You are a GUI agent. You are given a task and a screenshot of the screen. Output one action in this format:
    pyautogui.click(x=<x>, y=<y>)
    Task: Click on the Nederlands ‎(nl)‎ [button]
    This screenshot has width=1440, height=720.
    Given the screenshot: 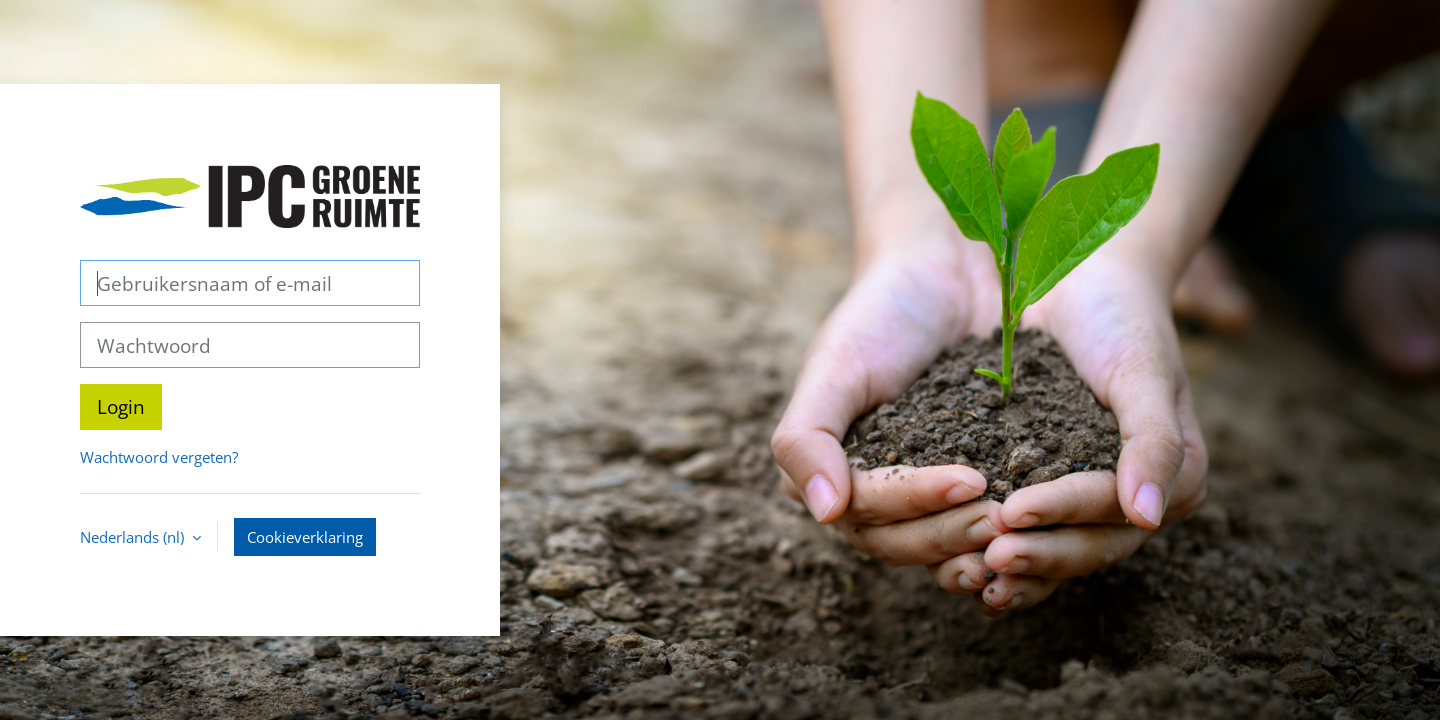 What is the action you would take?
    pyautogui.click(x=134, y=537)
    